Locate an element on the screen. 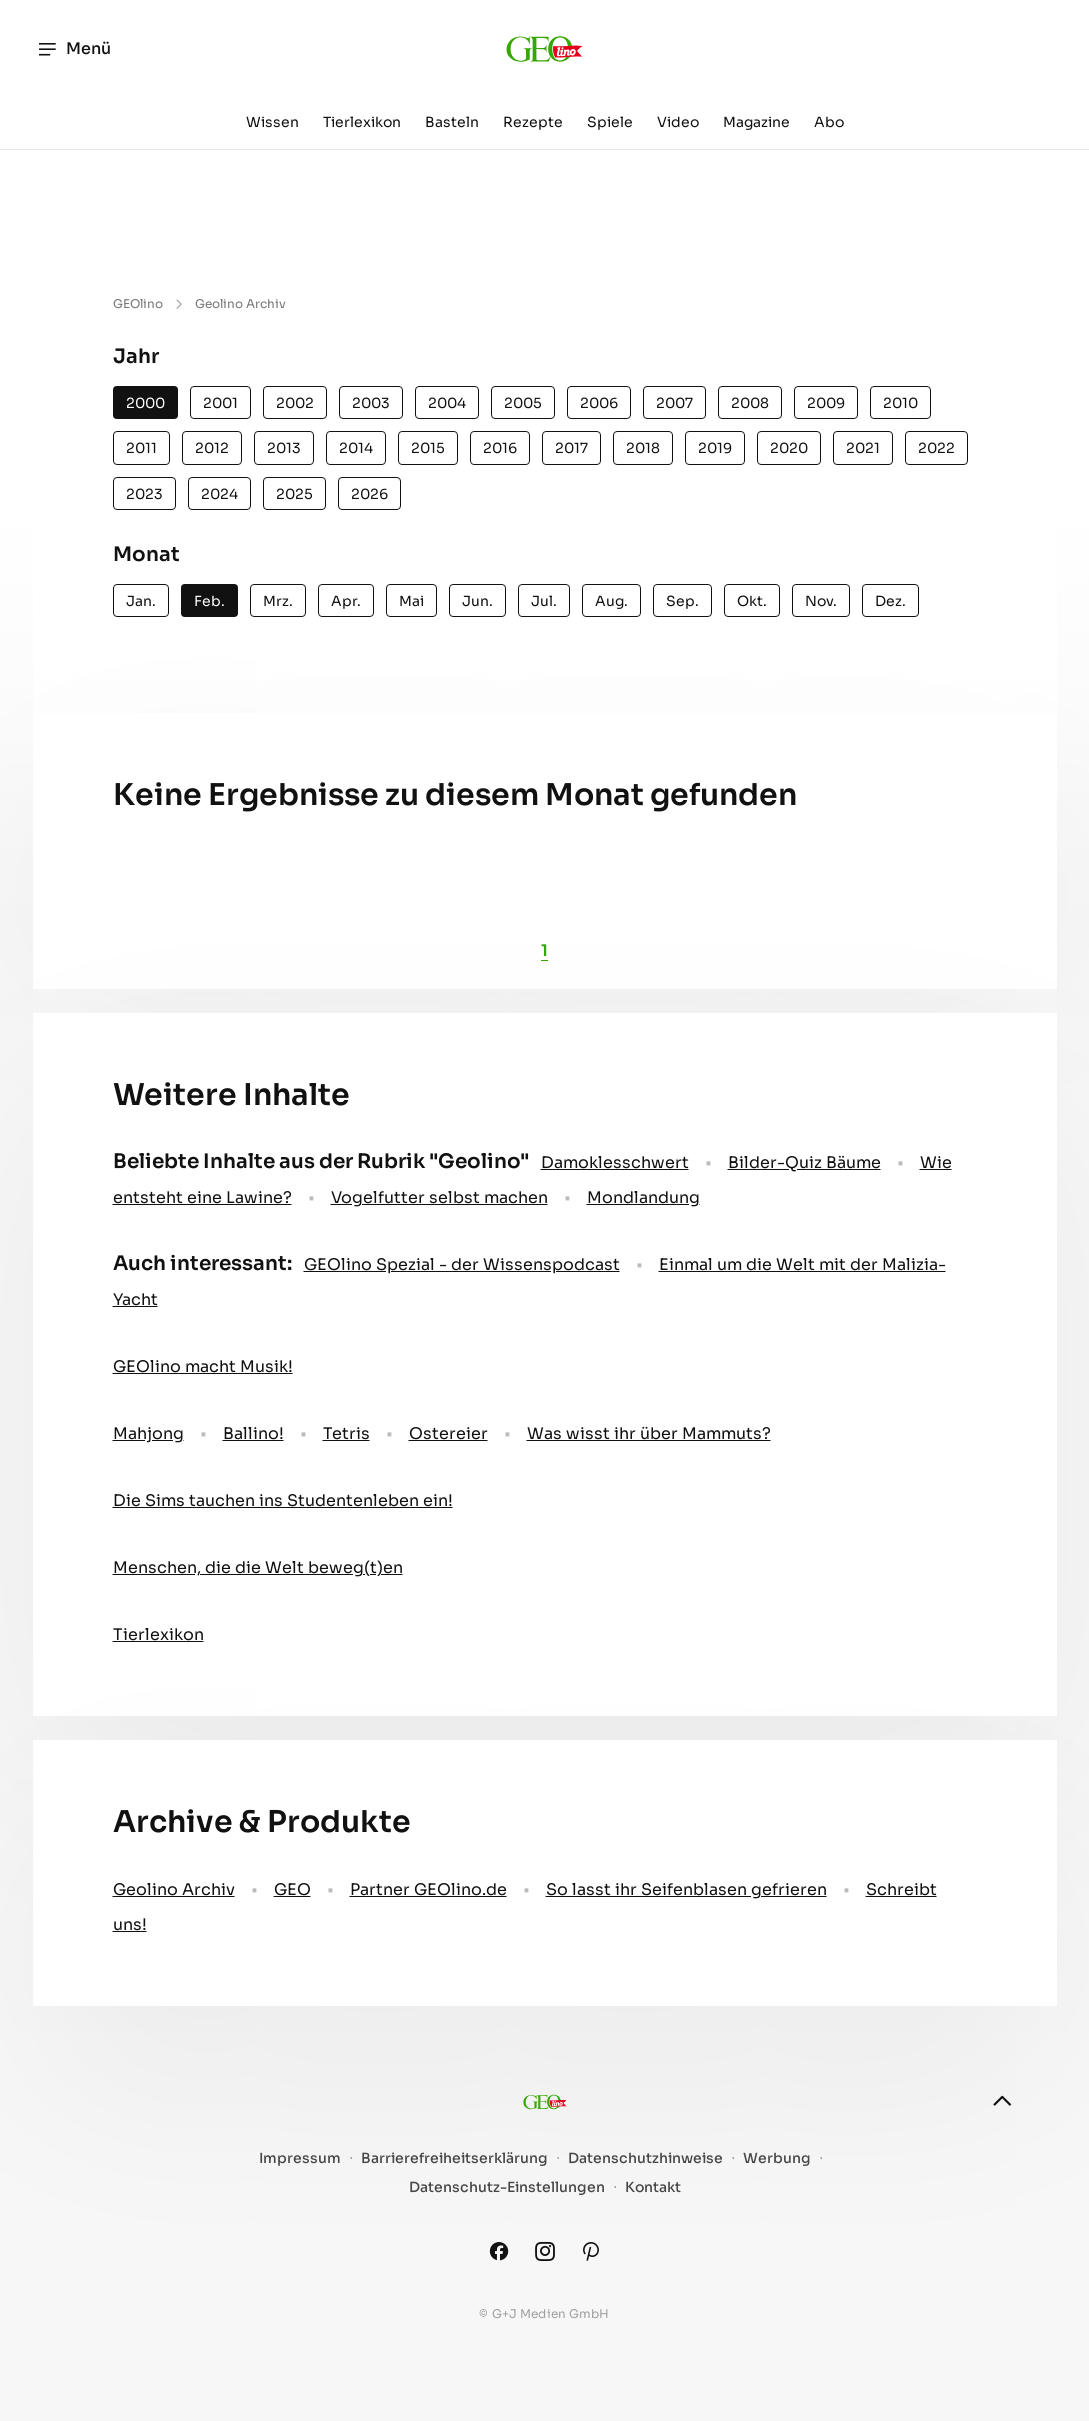 The width and height of the screenshot is (1089, 2421). 2014 is located at coordinates (356, 448).